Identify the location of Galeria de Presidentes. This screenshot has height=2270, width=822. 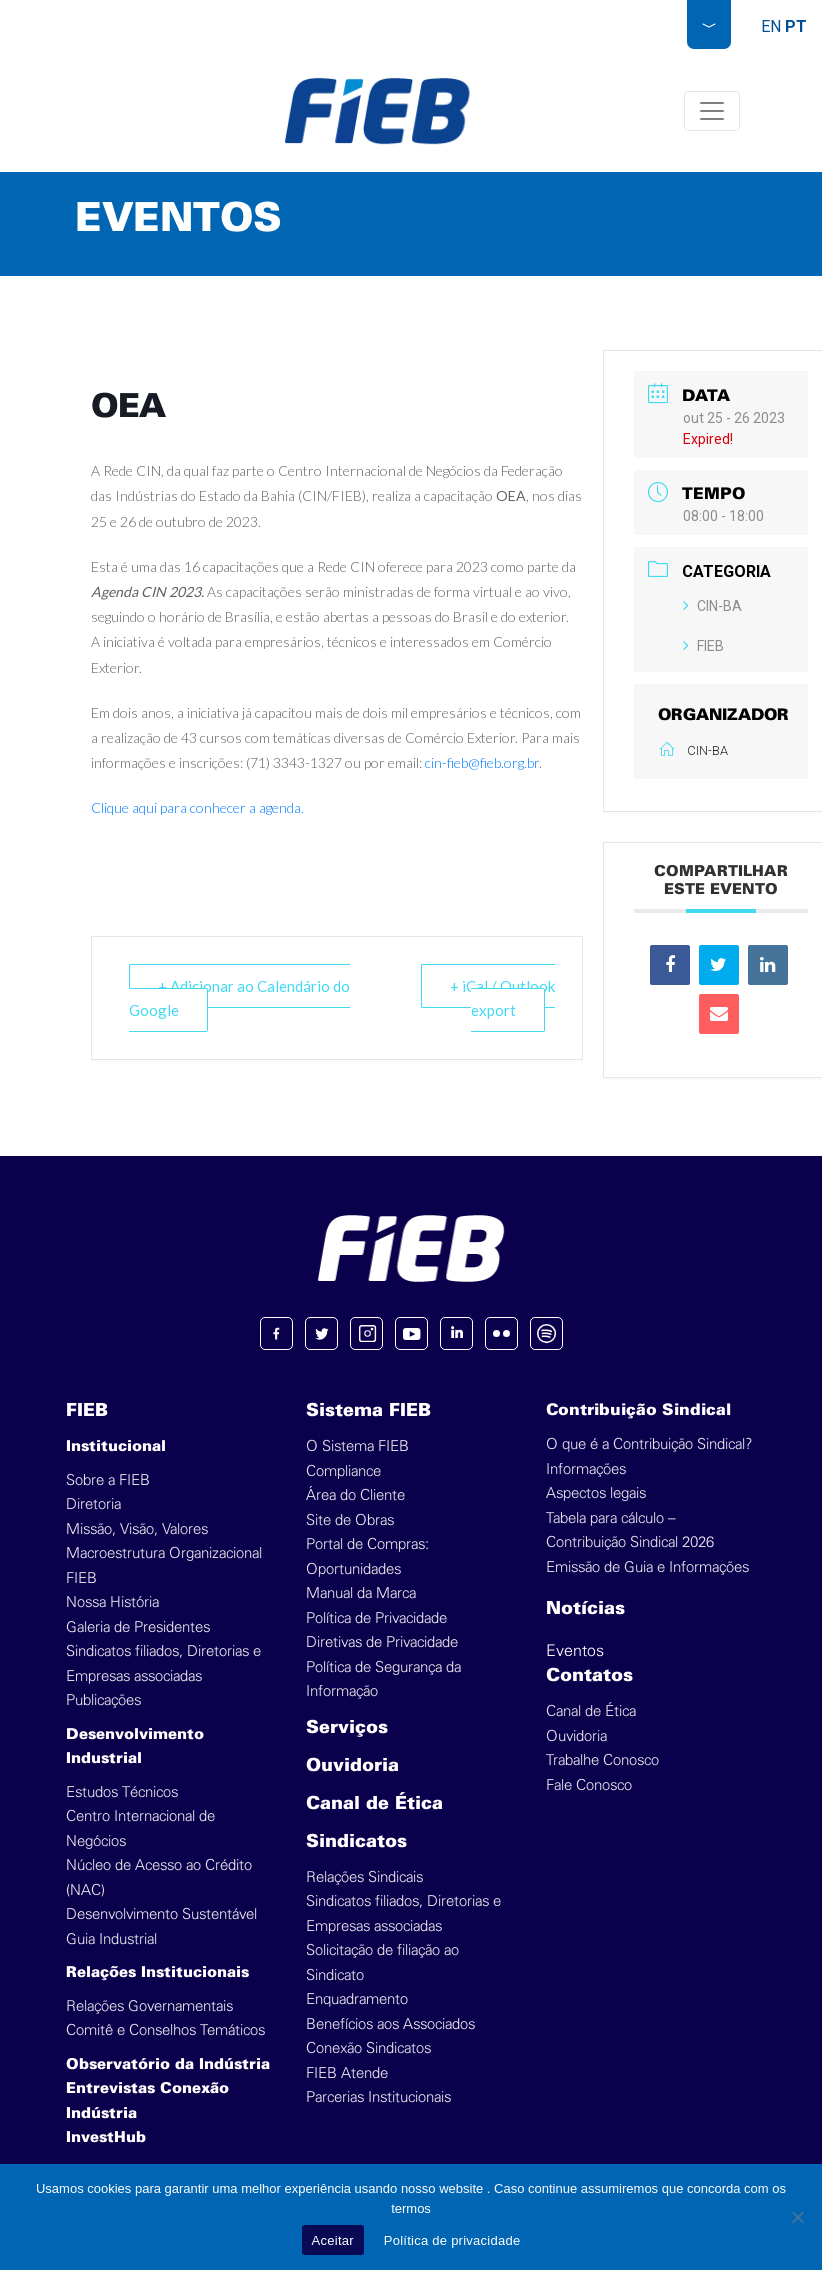
(138, 1627).